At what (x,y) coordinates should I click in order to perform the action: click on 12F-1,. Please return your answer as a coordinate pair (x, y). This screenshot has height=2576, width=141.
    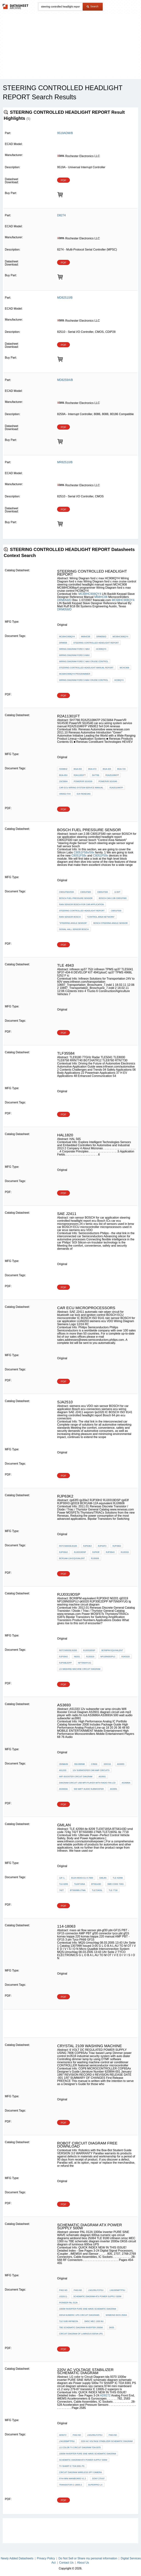
    Looking at the image, I should click on (62, 1878).